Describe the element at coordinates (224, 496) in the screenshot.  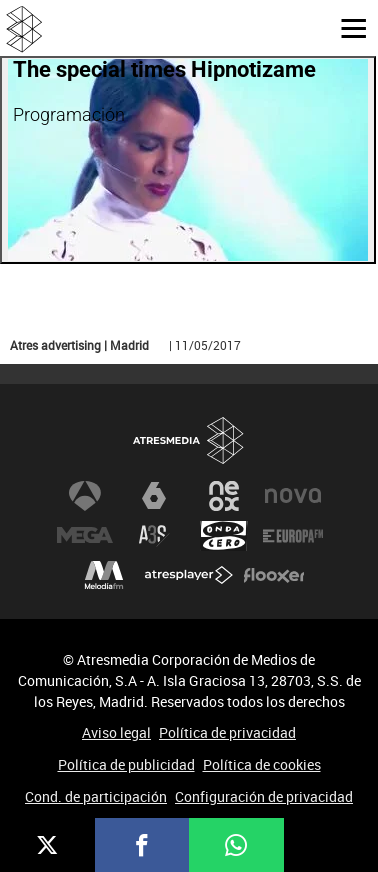
I see `Neox` at that location.